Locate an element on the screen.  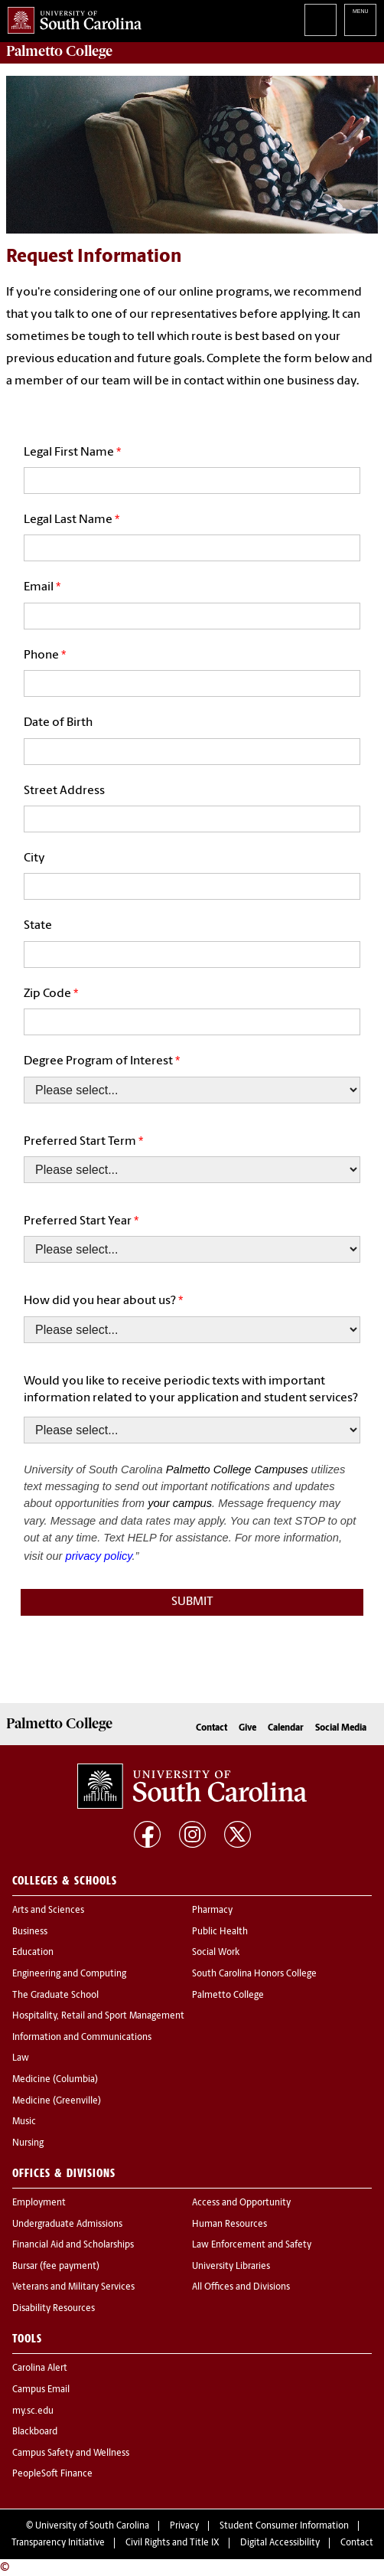
Calendar is located at coordinates (286, 1728).